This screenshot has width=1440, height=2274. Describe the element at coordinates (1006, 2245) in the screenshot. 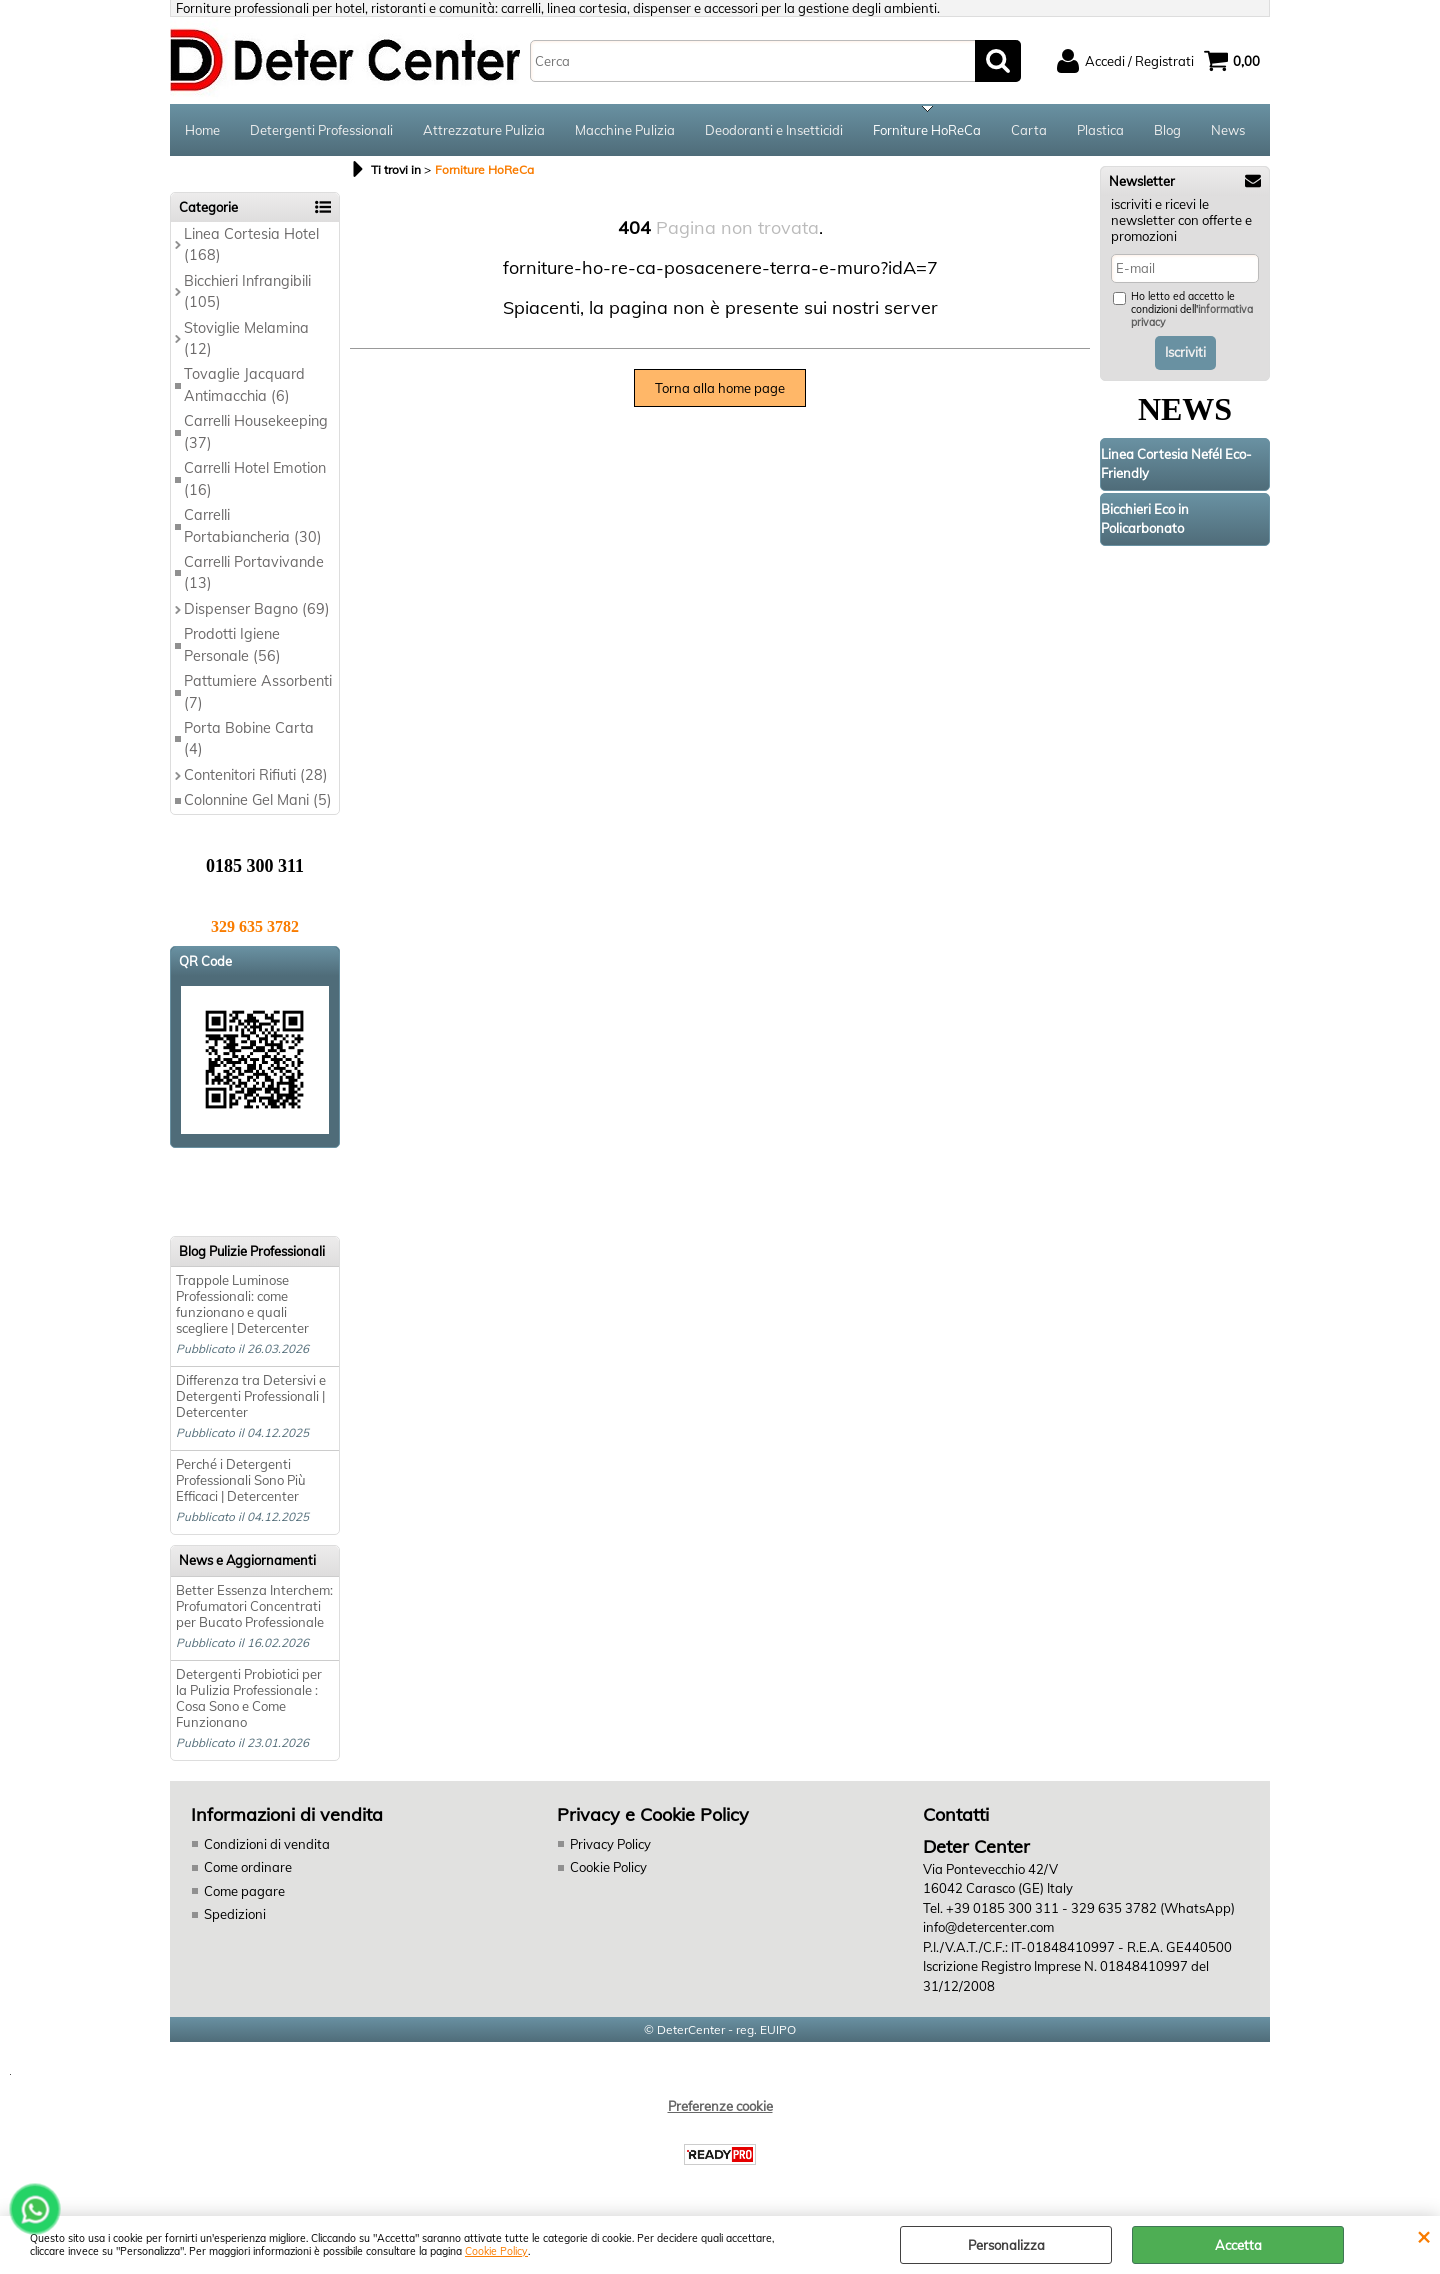

I see `Personalizza` at that location.